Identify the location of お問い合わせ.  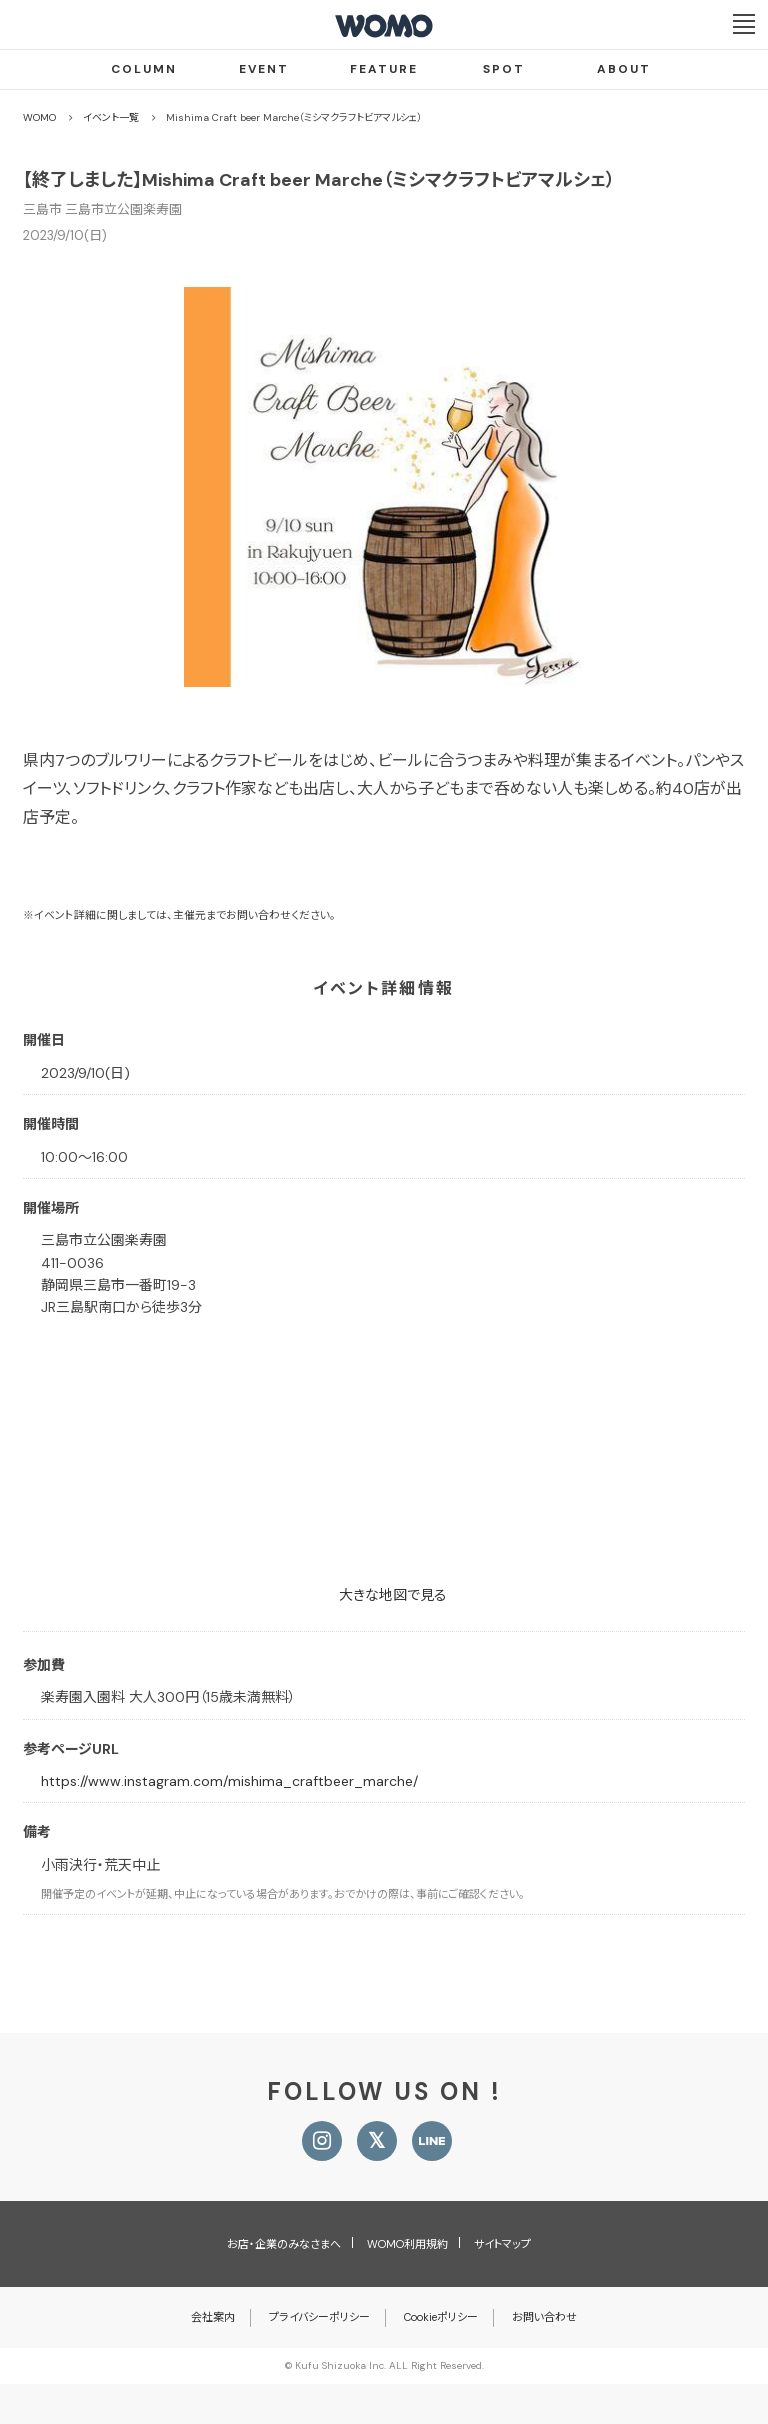
(544, 2317).